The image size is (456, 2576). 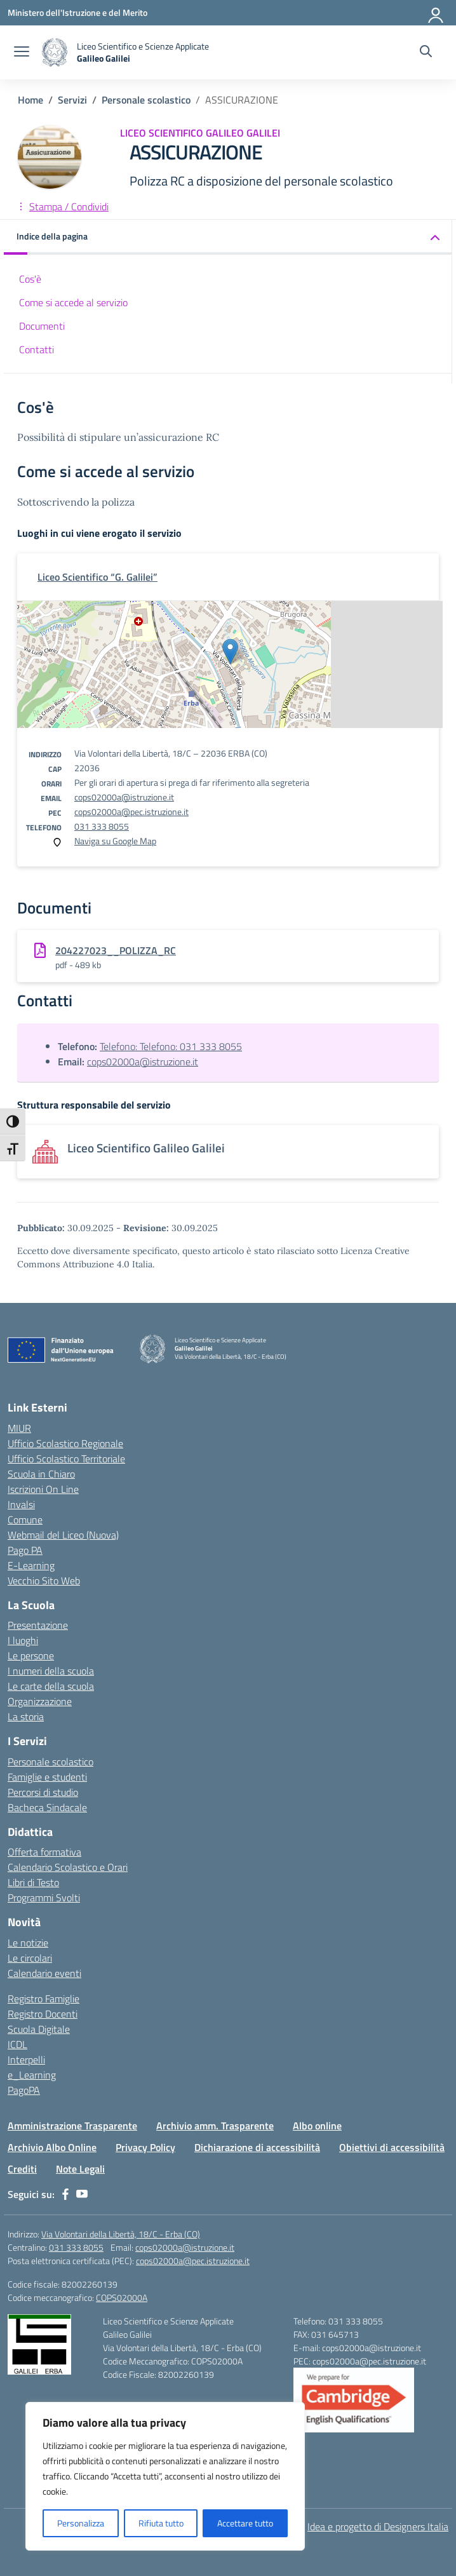 What do you see at coordinates (41, 1473) in the screenshot?
I see `Scuola in Chiaro` at bounding box center [41, 1473].